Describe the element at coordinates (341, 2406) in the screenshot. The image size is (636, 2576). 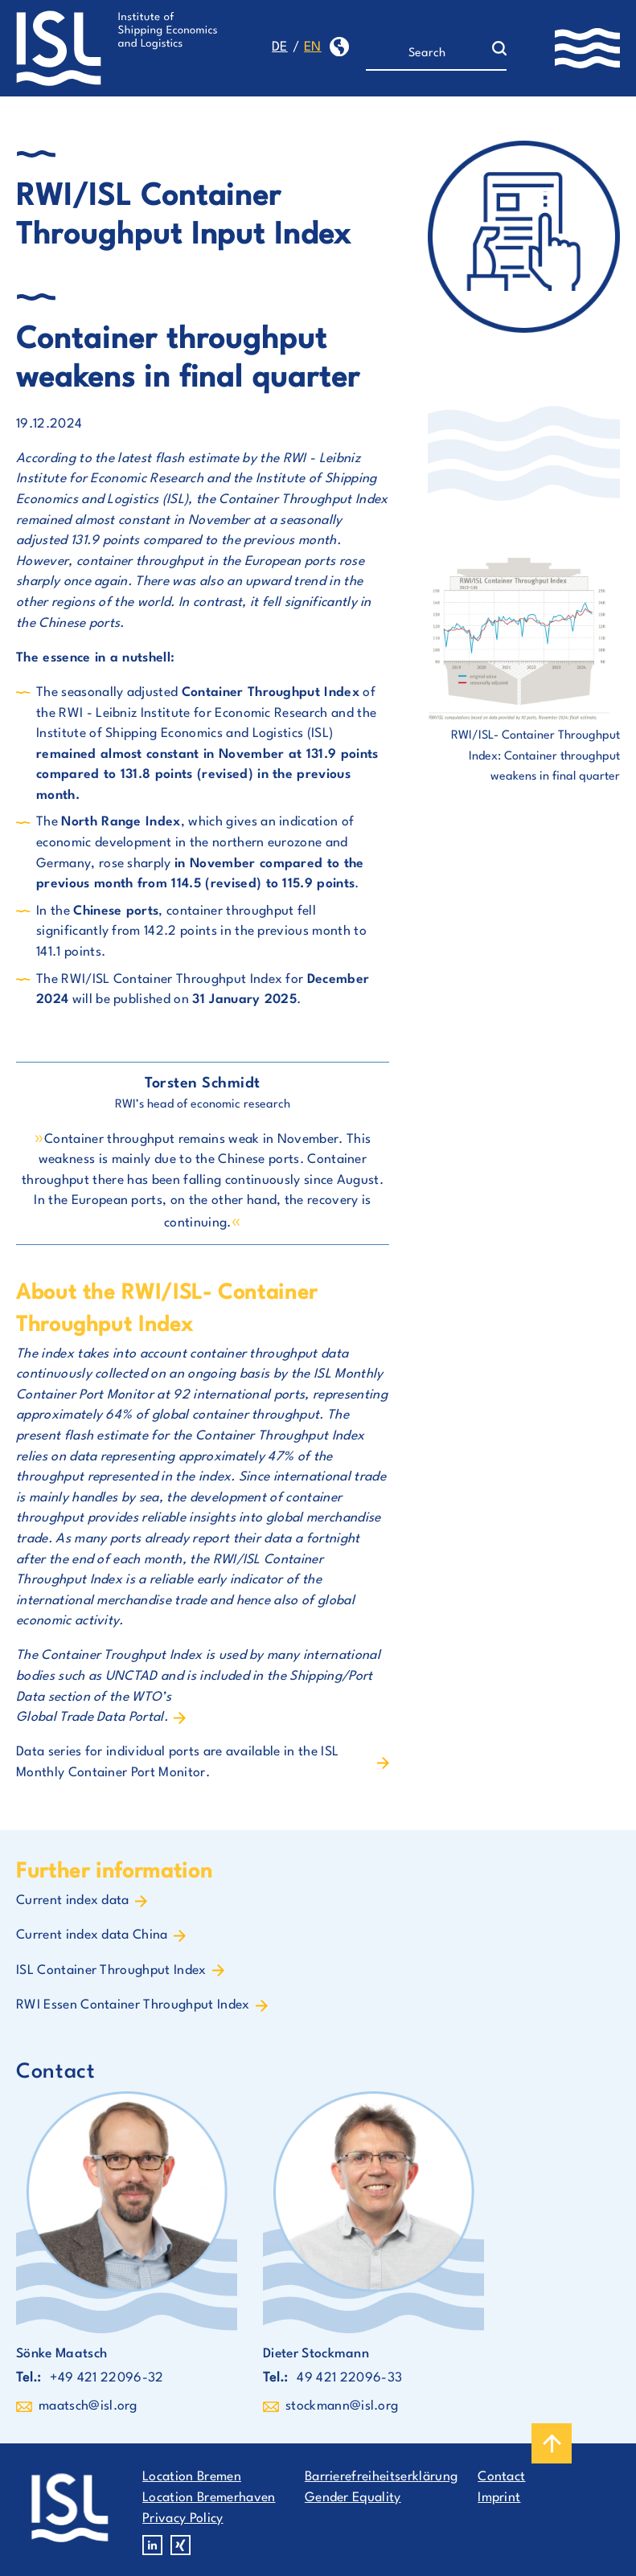
I see `stockmann@isl.org` at that location.